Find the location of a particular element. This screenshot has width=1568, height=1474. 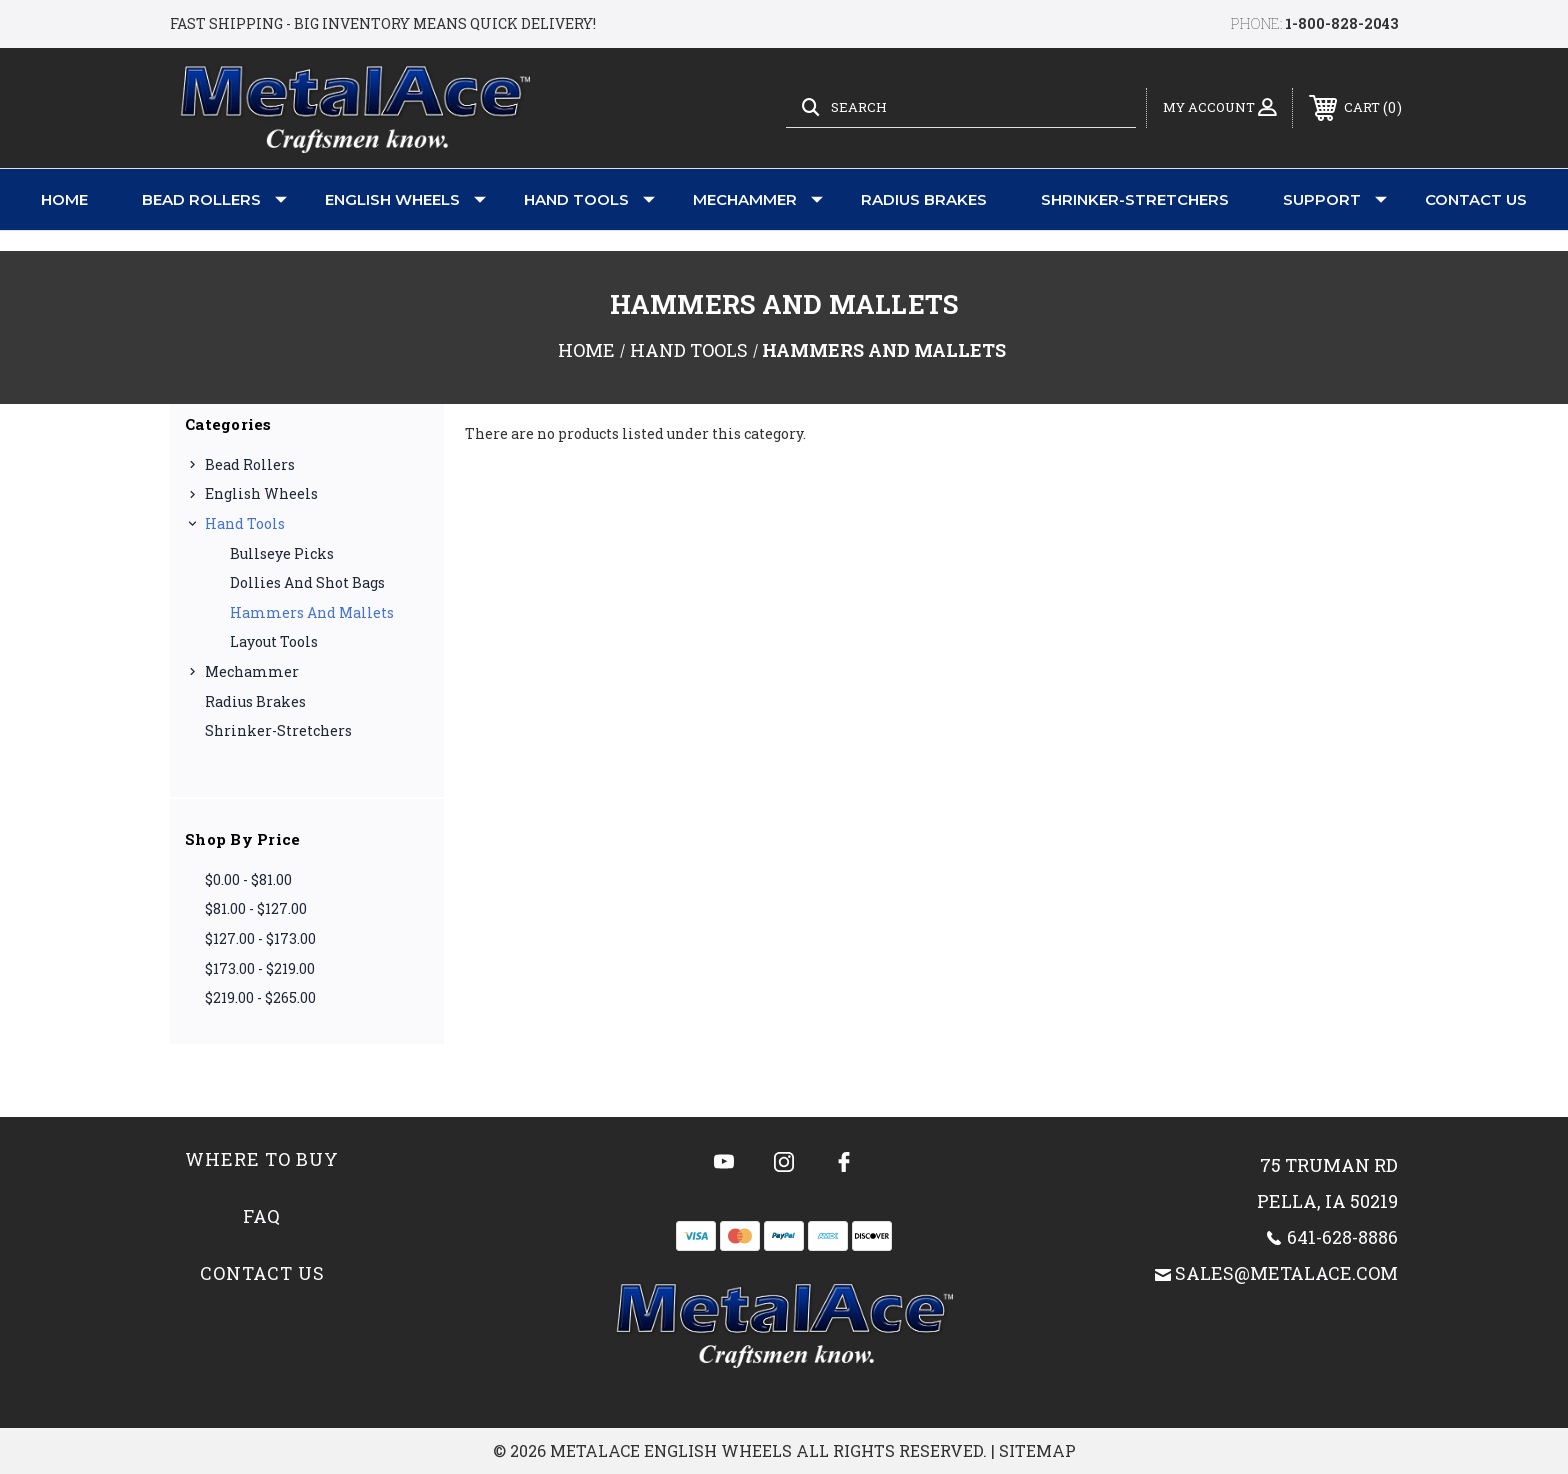

sales@metalace.com is located at coordinates (1286, 1273).